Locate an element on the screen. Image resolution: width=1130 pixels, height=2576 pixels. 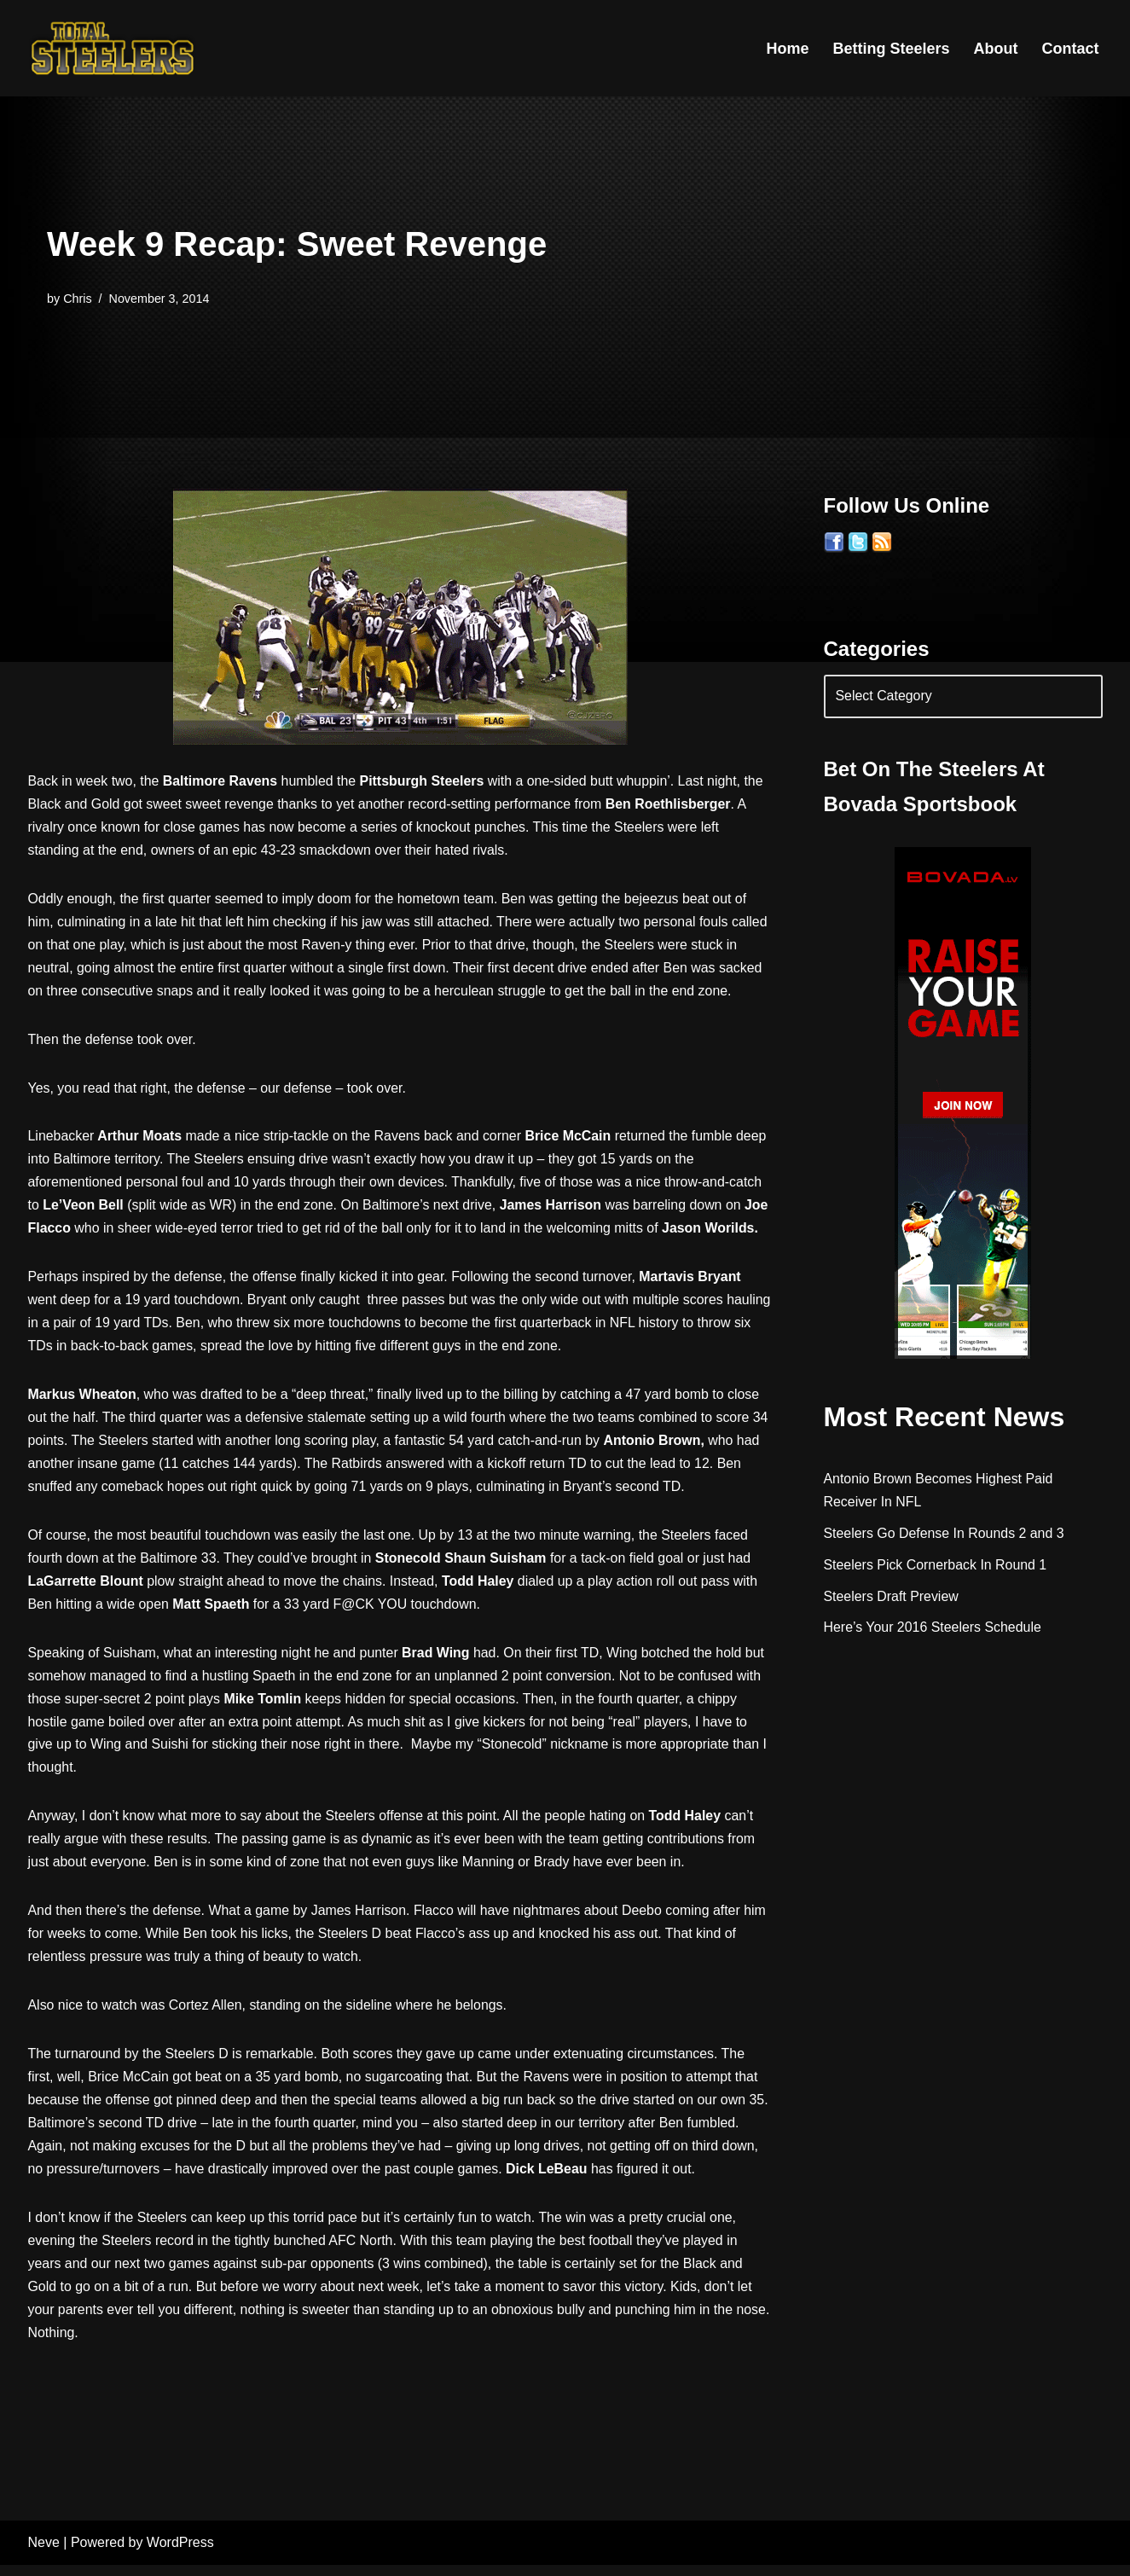
Contact is located at coordinates (1070, 48).